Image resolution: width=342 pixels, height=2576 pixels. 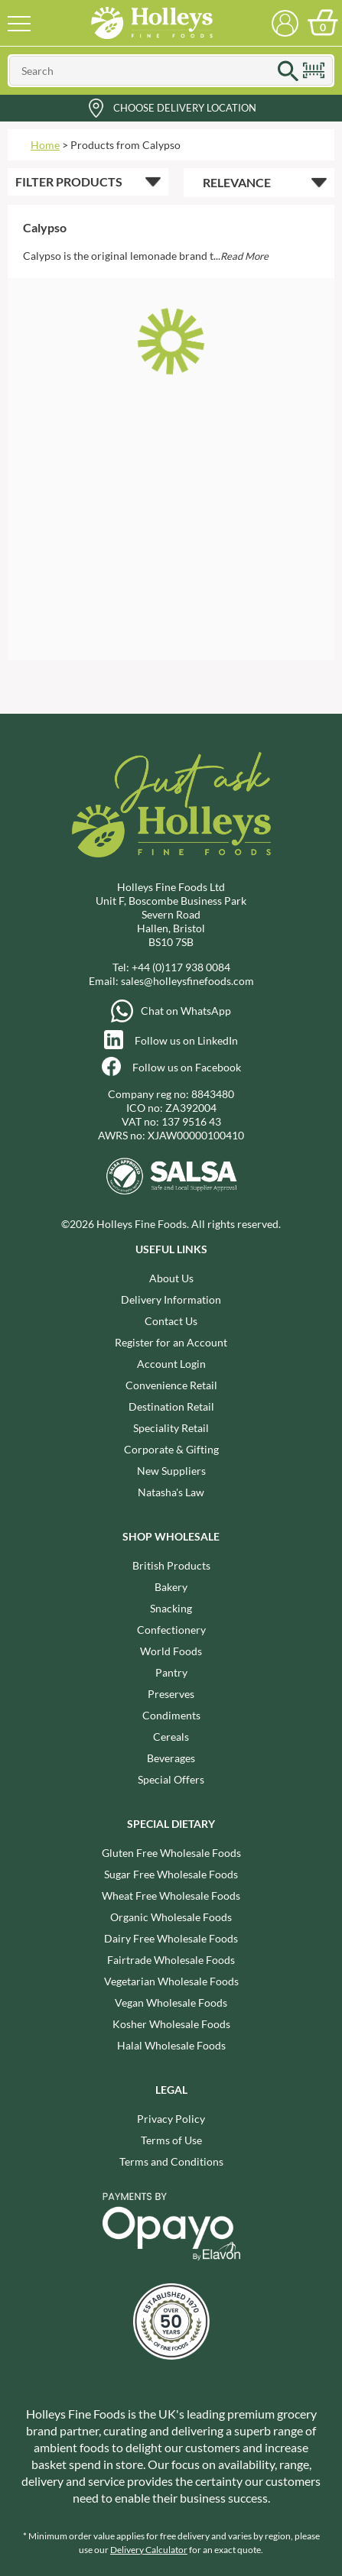 What do you see at coordinates (171, 1492) in the screenshot?
I see `Natasha's Law` at bounding box center [171, 1492].